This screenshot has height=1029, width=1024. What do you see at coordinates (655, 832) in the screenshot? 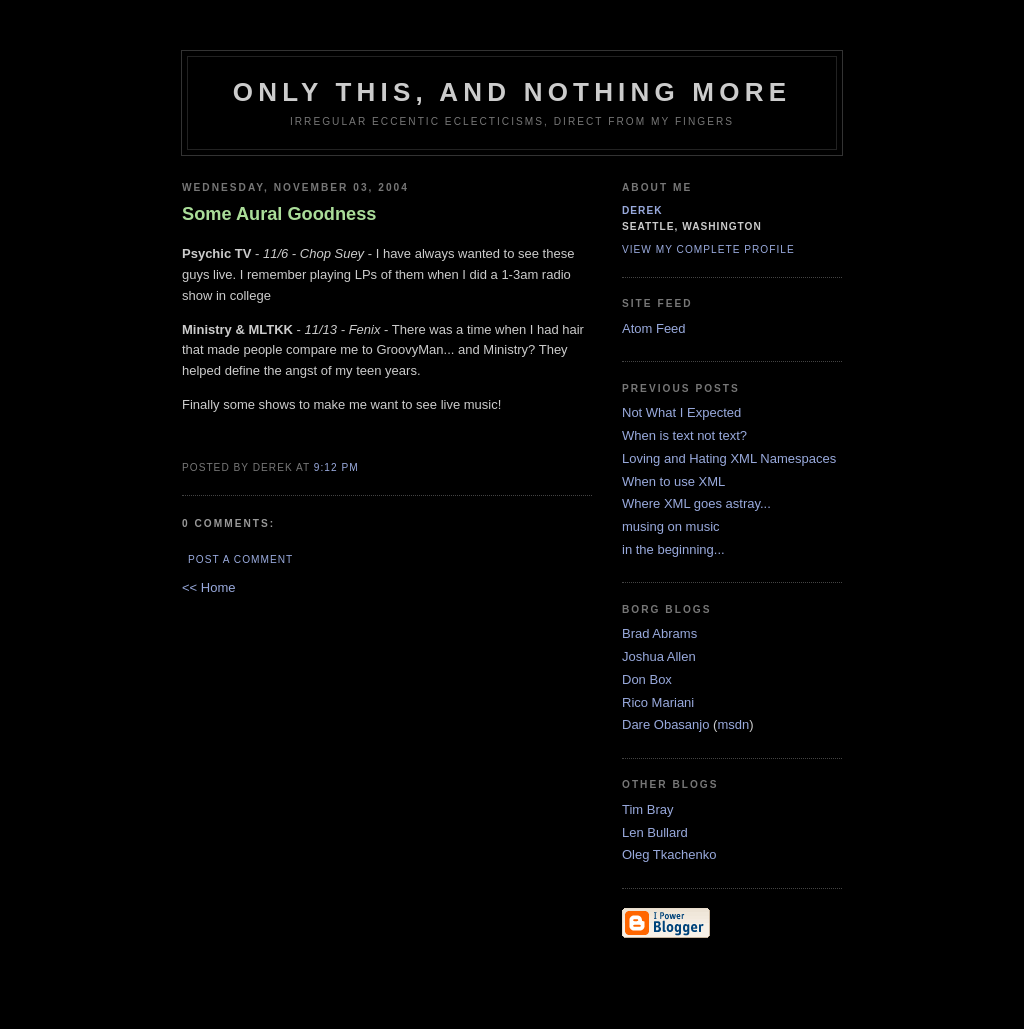
I see `Len Bullard` at bounding box center [655, 832].